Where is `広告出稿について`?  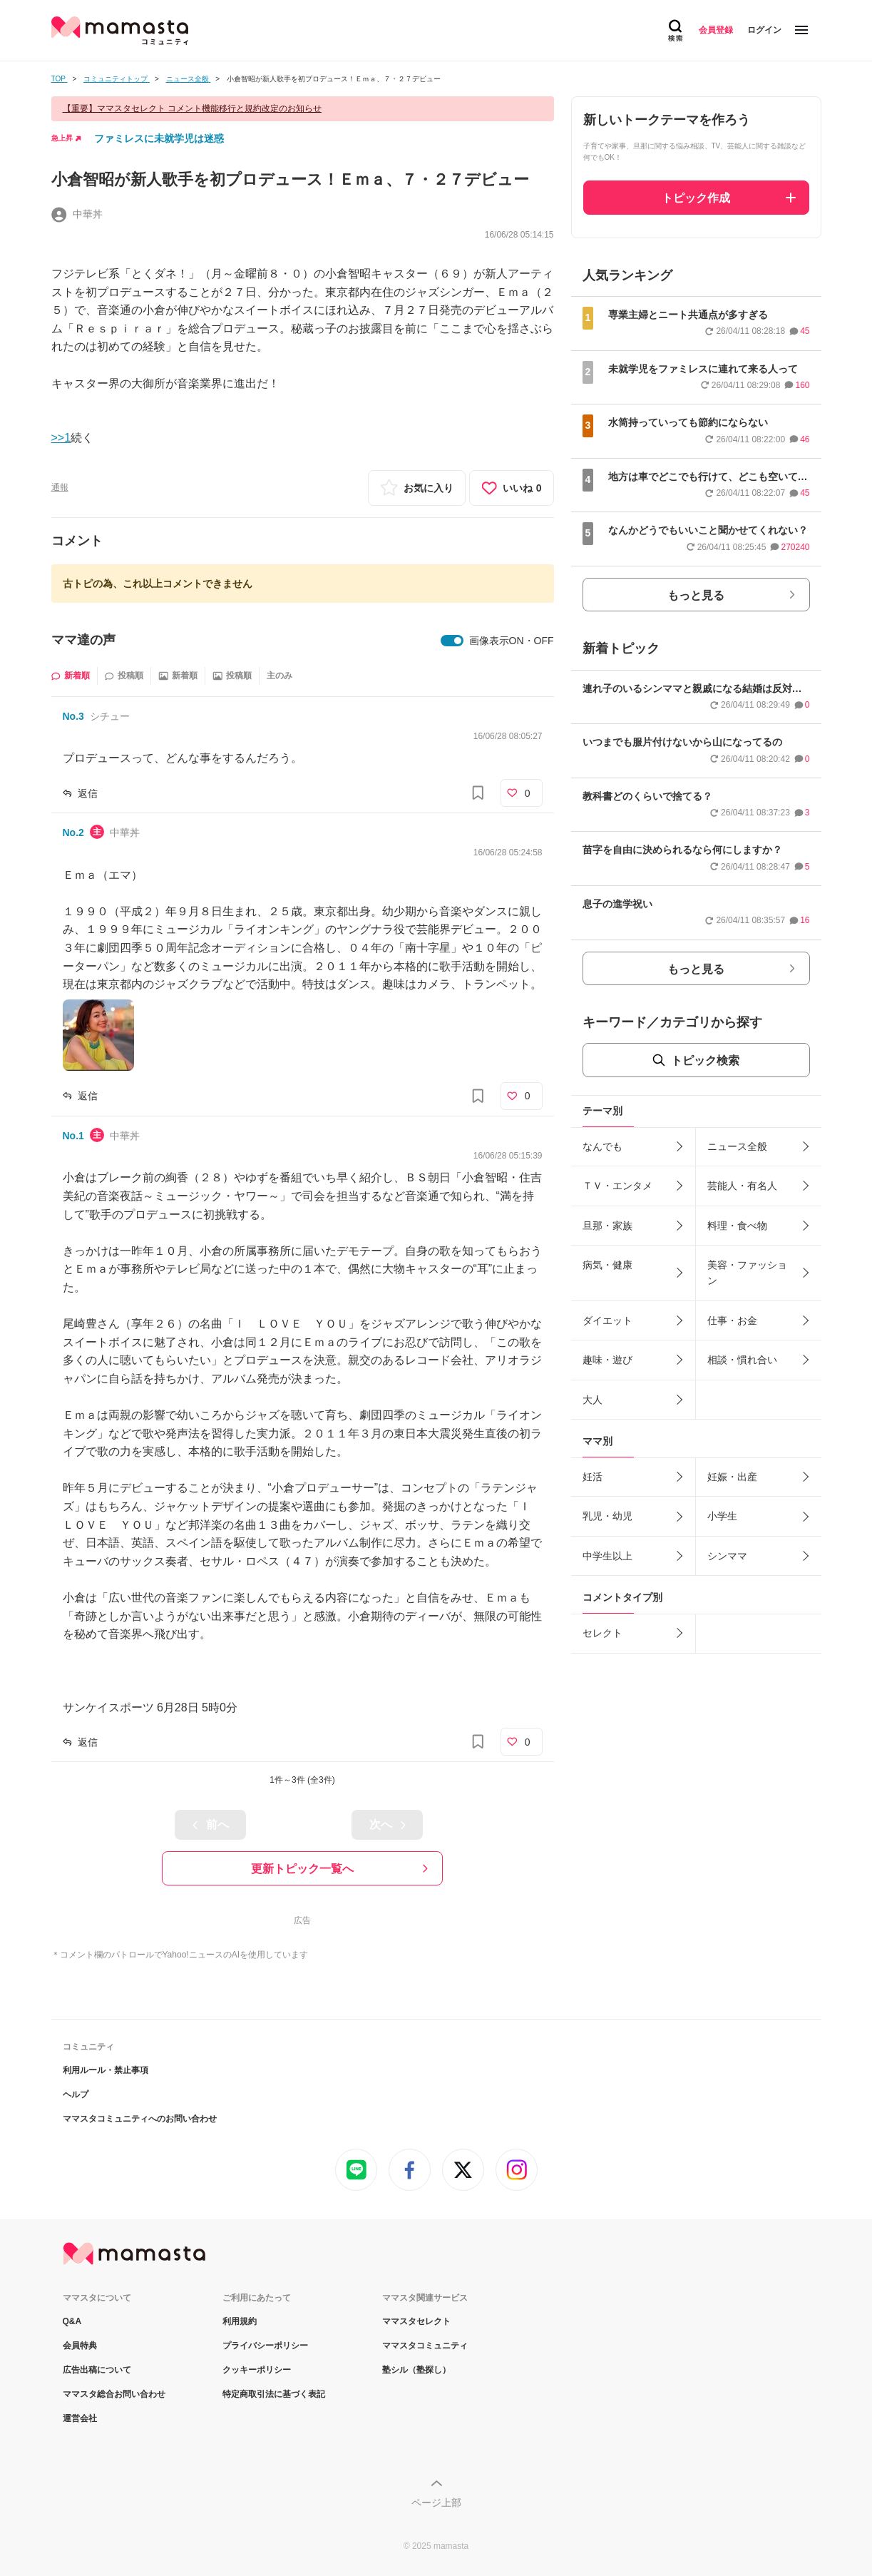
広告出稿について is located at coordinates (97, 2370).